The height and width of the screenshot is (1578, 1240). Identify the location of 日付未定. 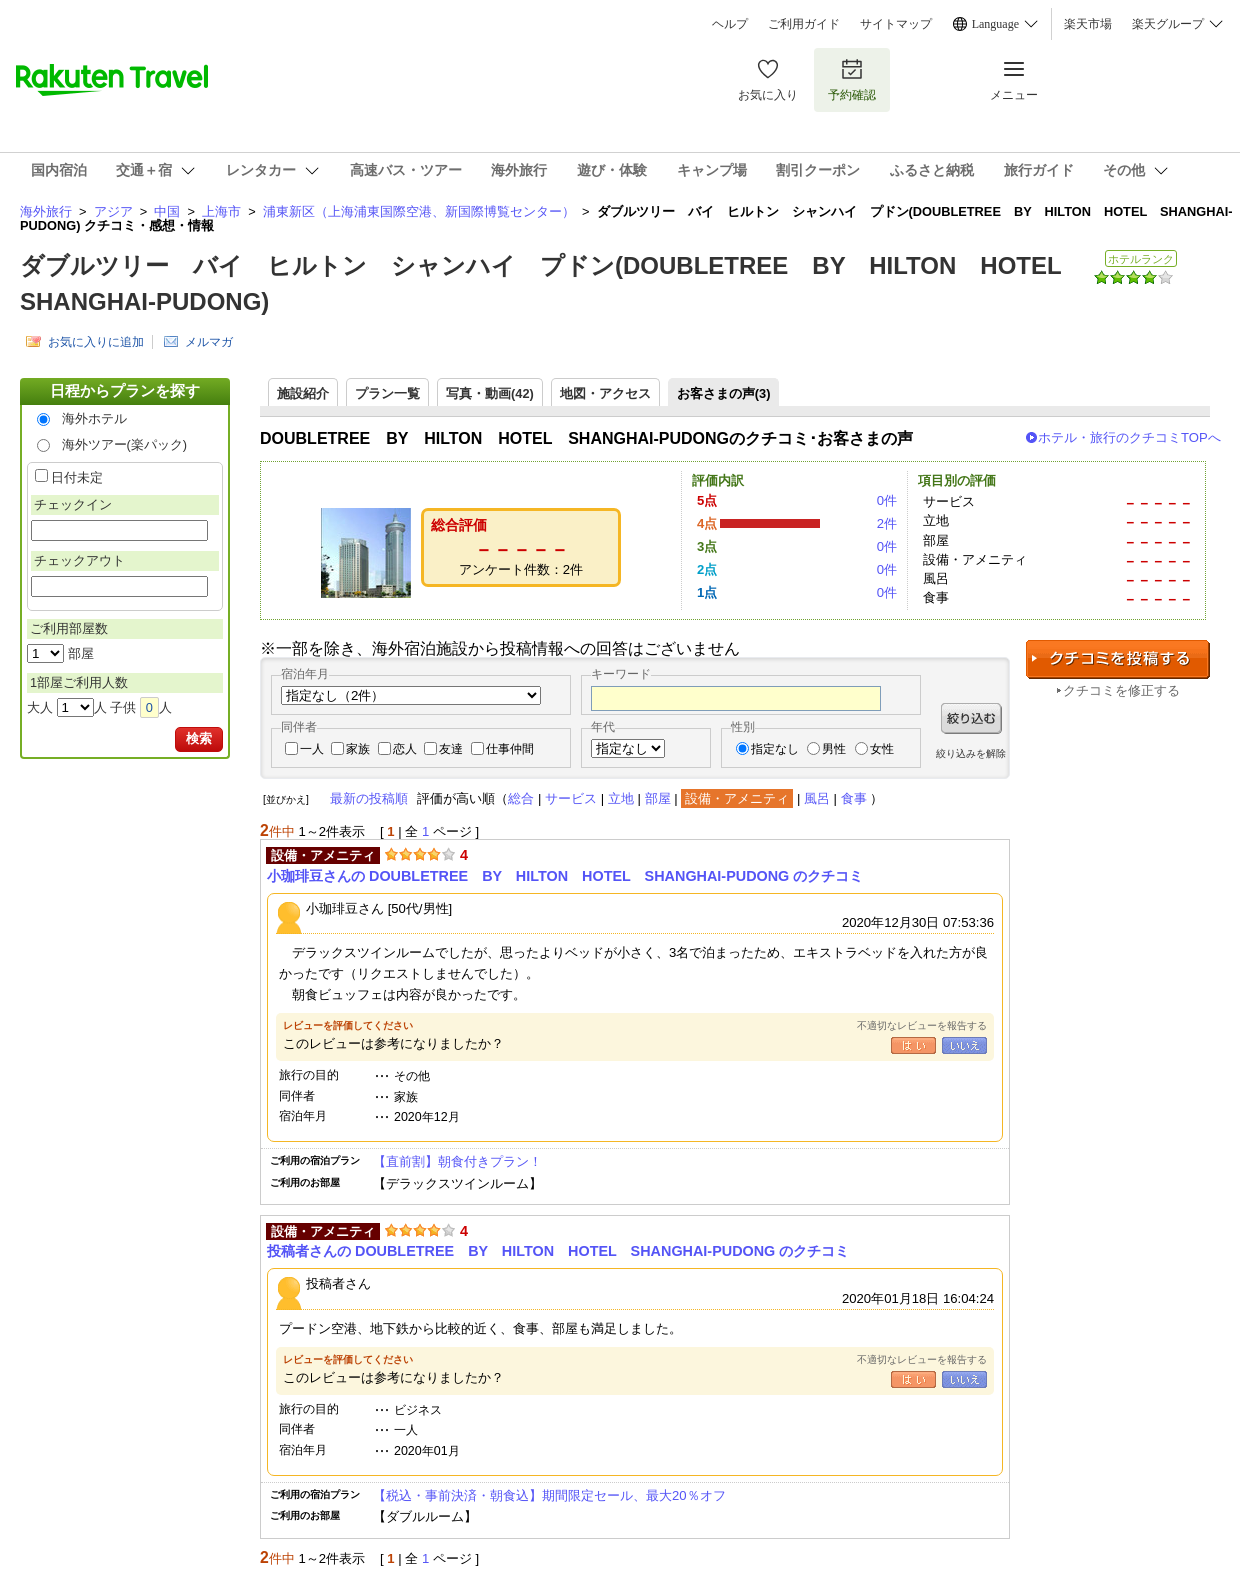
(77, 477).